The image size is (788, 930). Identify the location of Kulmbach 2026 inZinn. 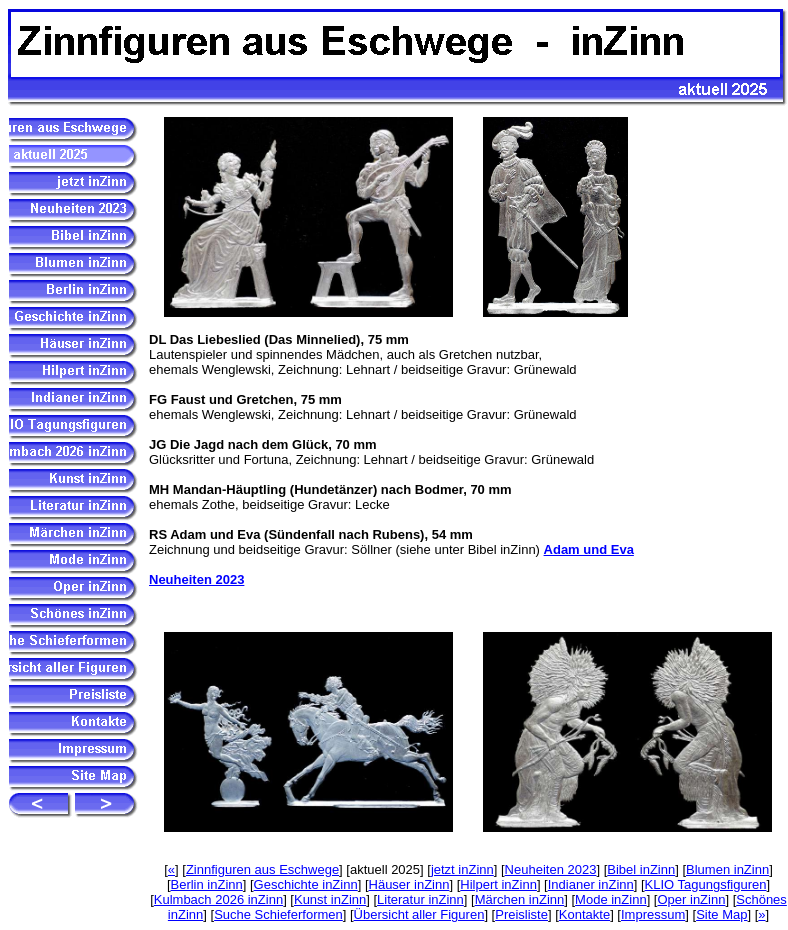
(218, 899).